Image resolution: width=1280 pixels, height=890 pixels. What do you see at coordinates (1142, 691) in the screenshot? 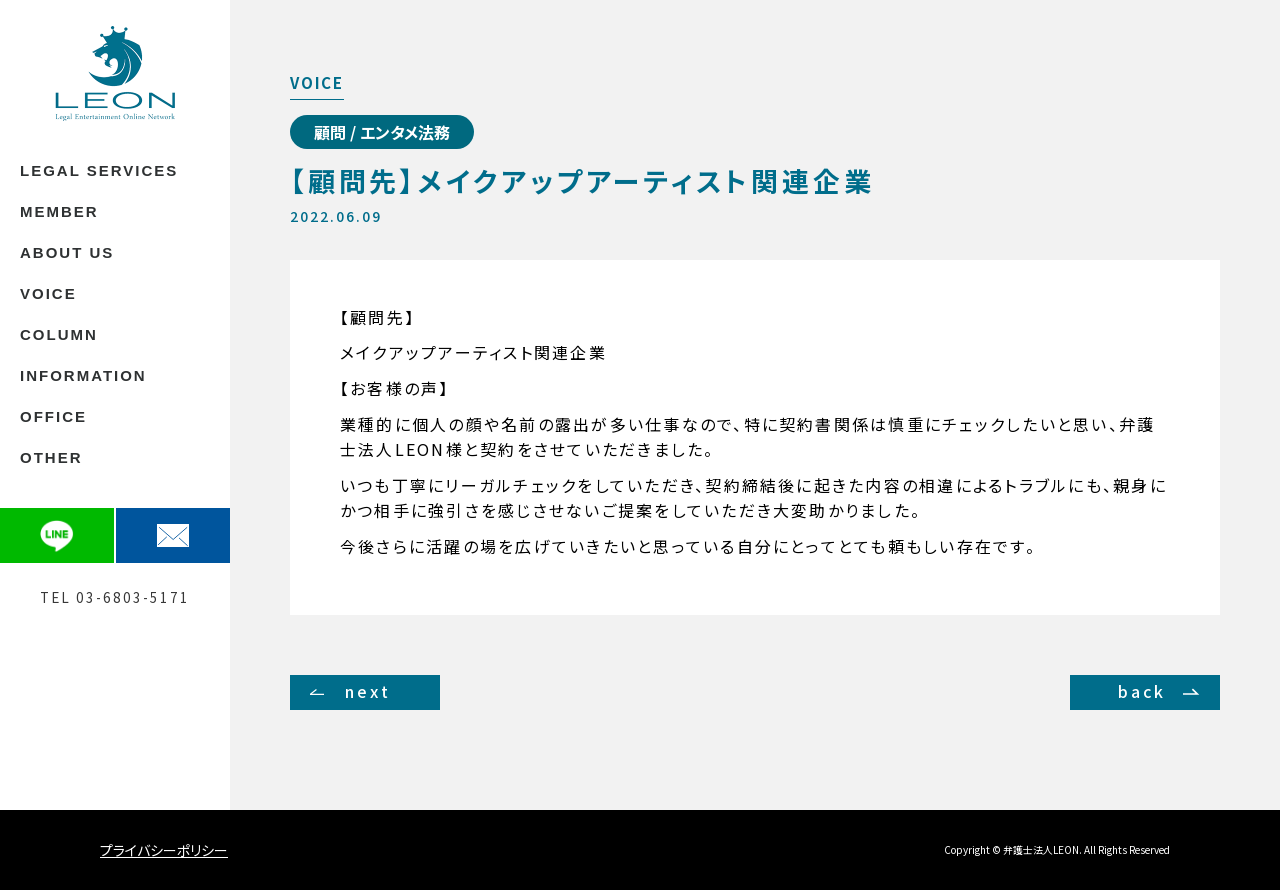
I see `back` at bounding box center [1142, 691].